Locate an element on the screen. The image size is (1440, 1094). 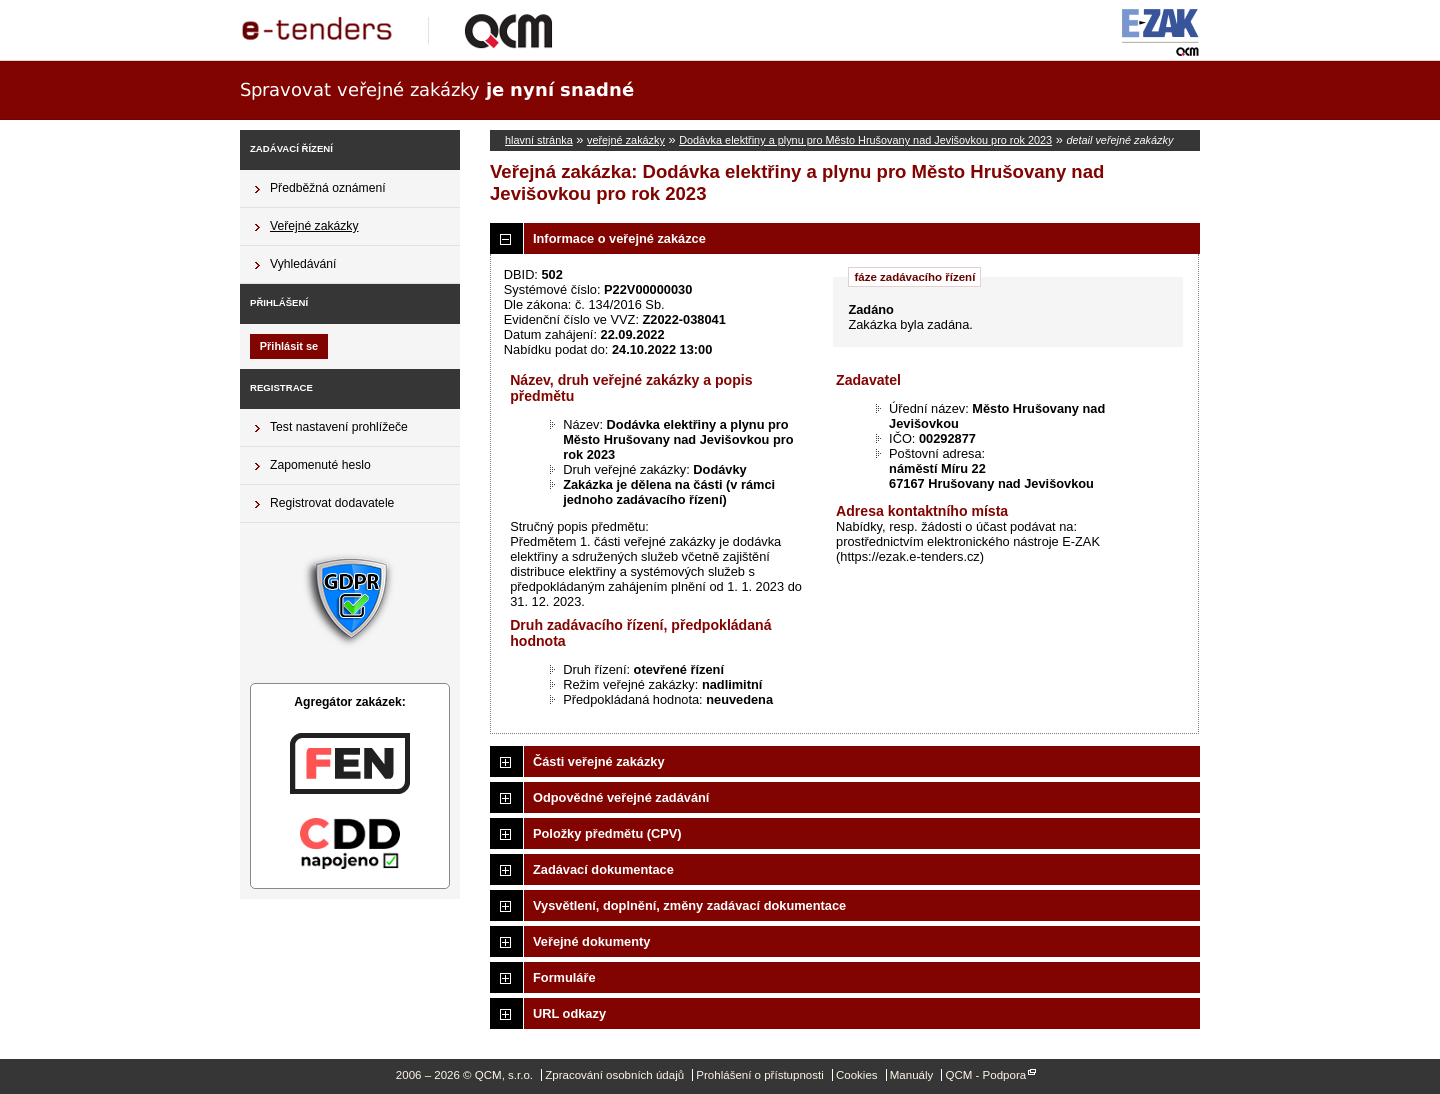
Cookies is located at coordinates (857, 1075).